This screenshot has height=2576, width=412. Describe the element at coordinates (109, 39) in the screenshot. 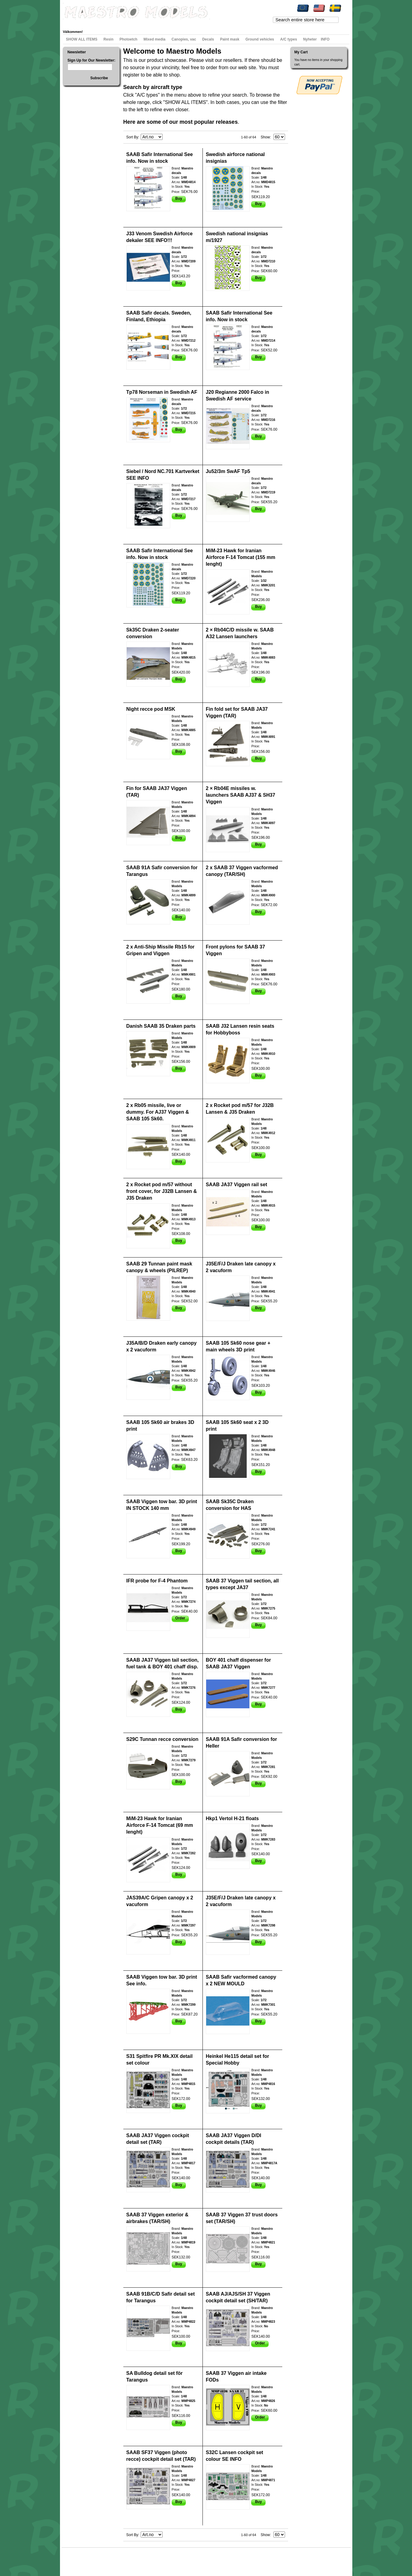

I see `Resin` at that location.